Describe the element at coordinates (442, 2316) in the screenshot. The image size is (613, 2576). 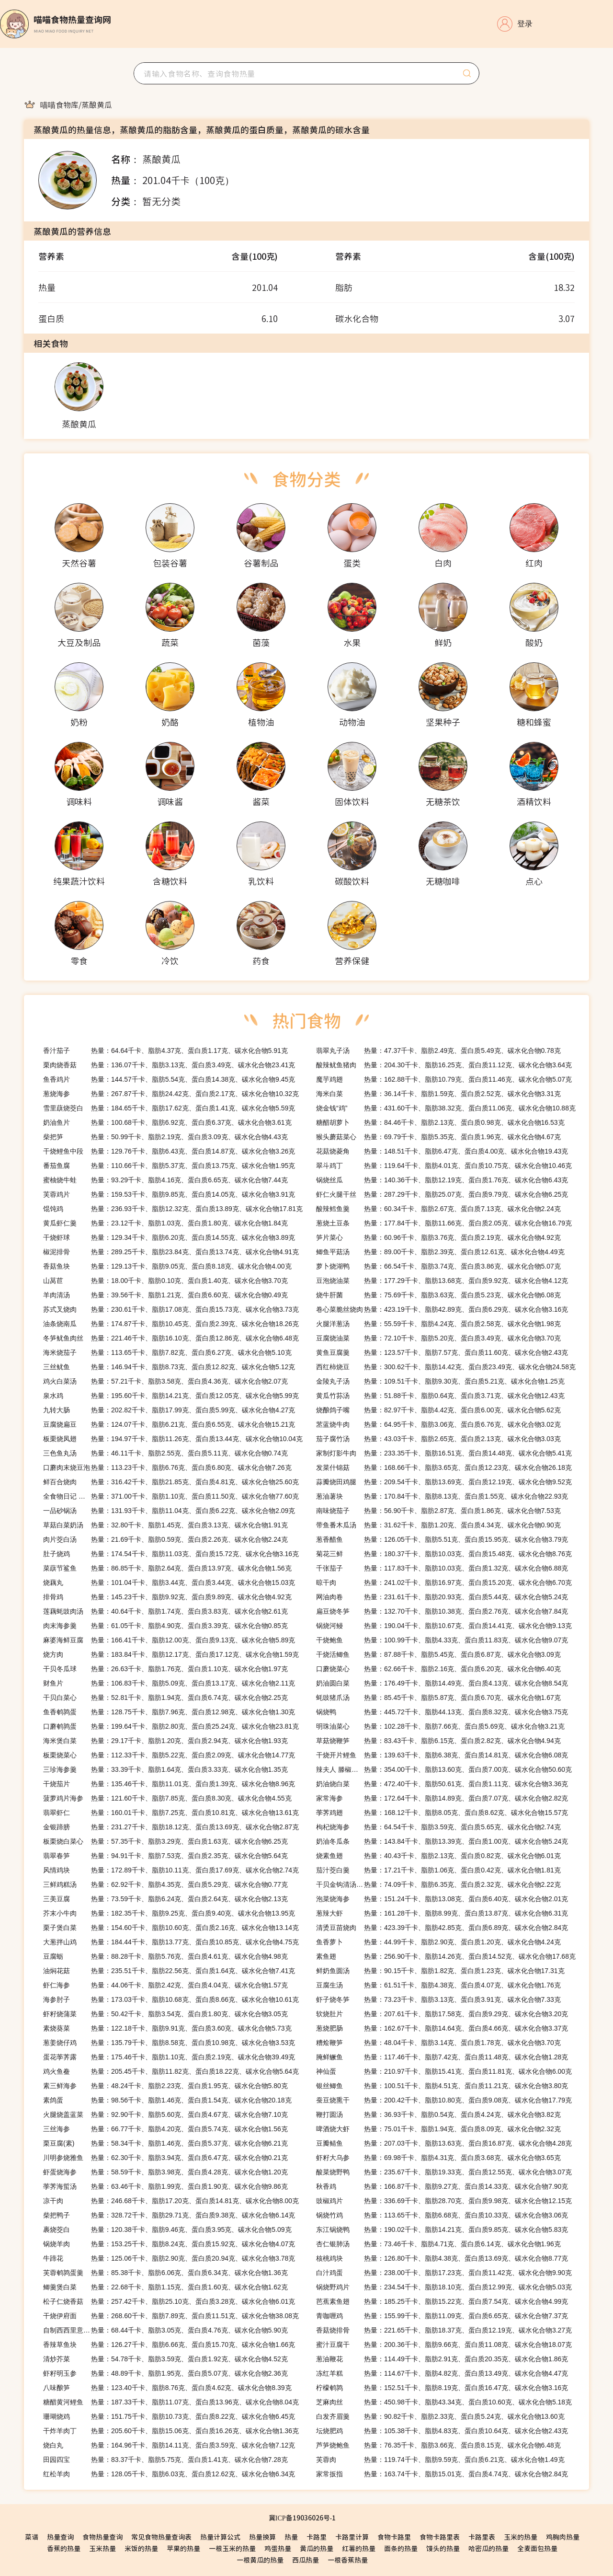
I see `热量：155.99千卡、脂肪11.09克、蛋白质6.65克、碳水化合物7.37克` at that location.